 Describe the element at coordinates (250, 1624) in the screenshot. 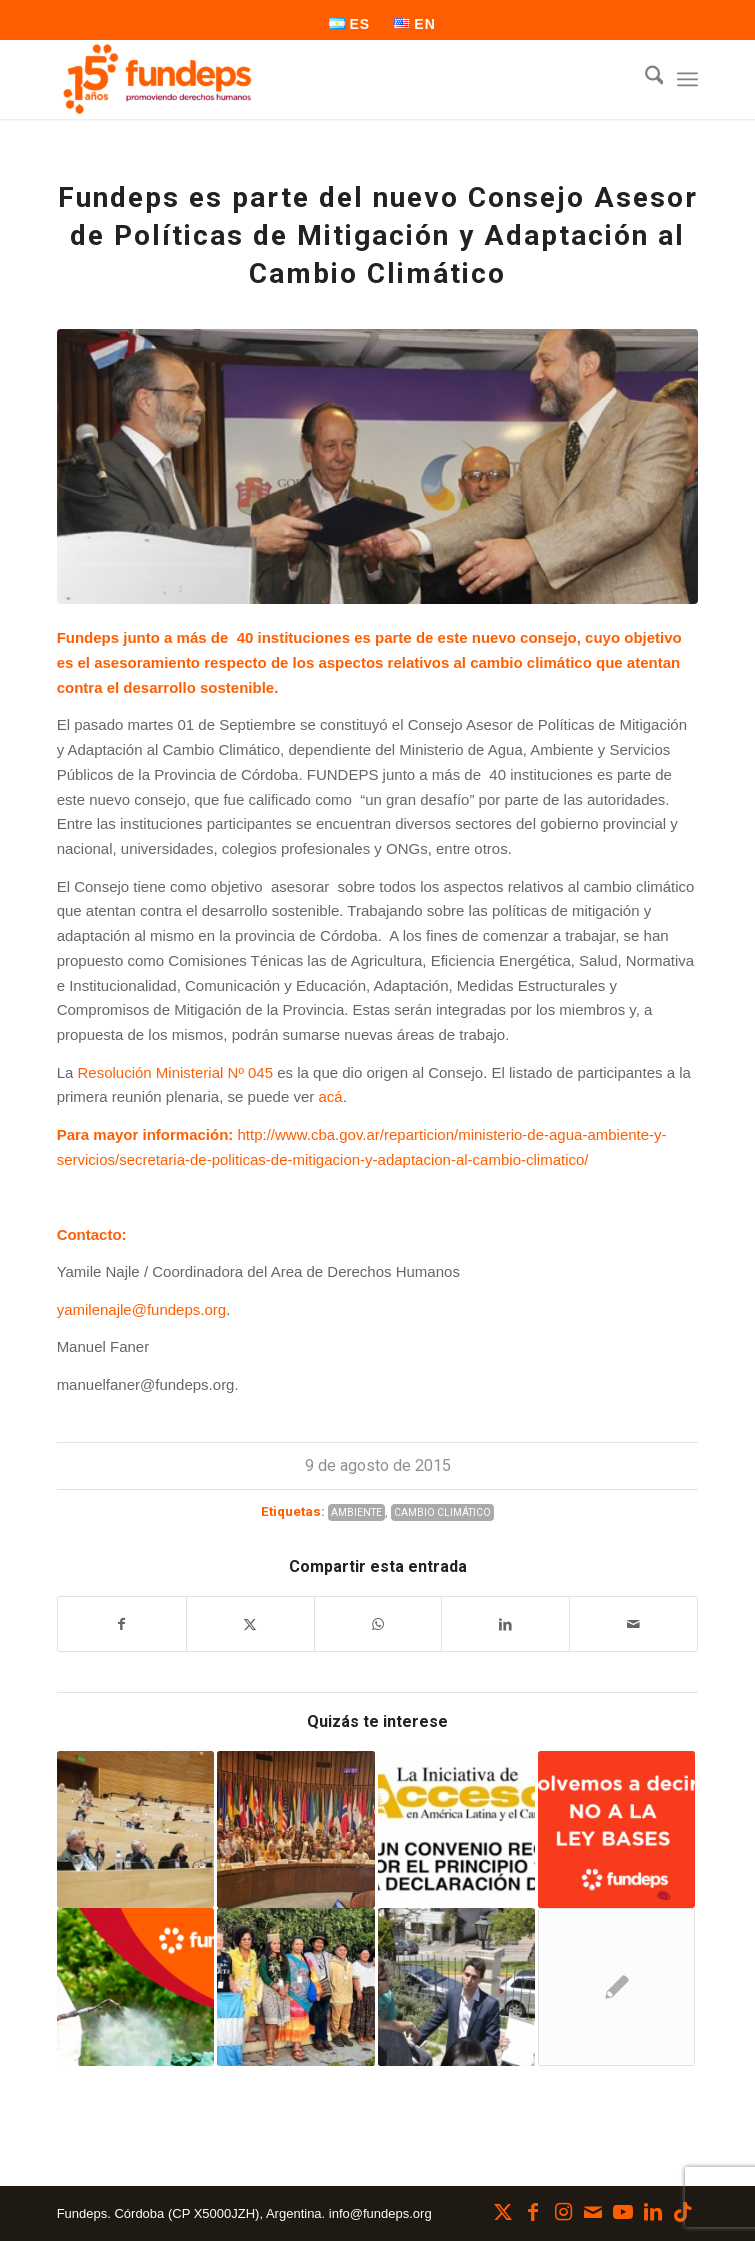

I see `[Compartir en X]` at that location.